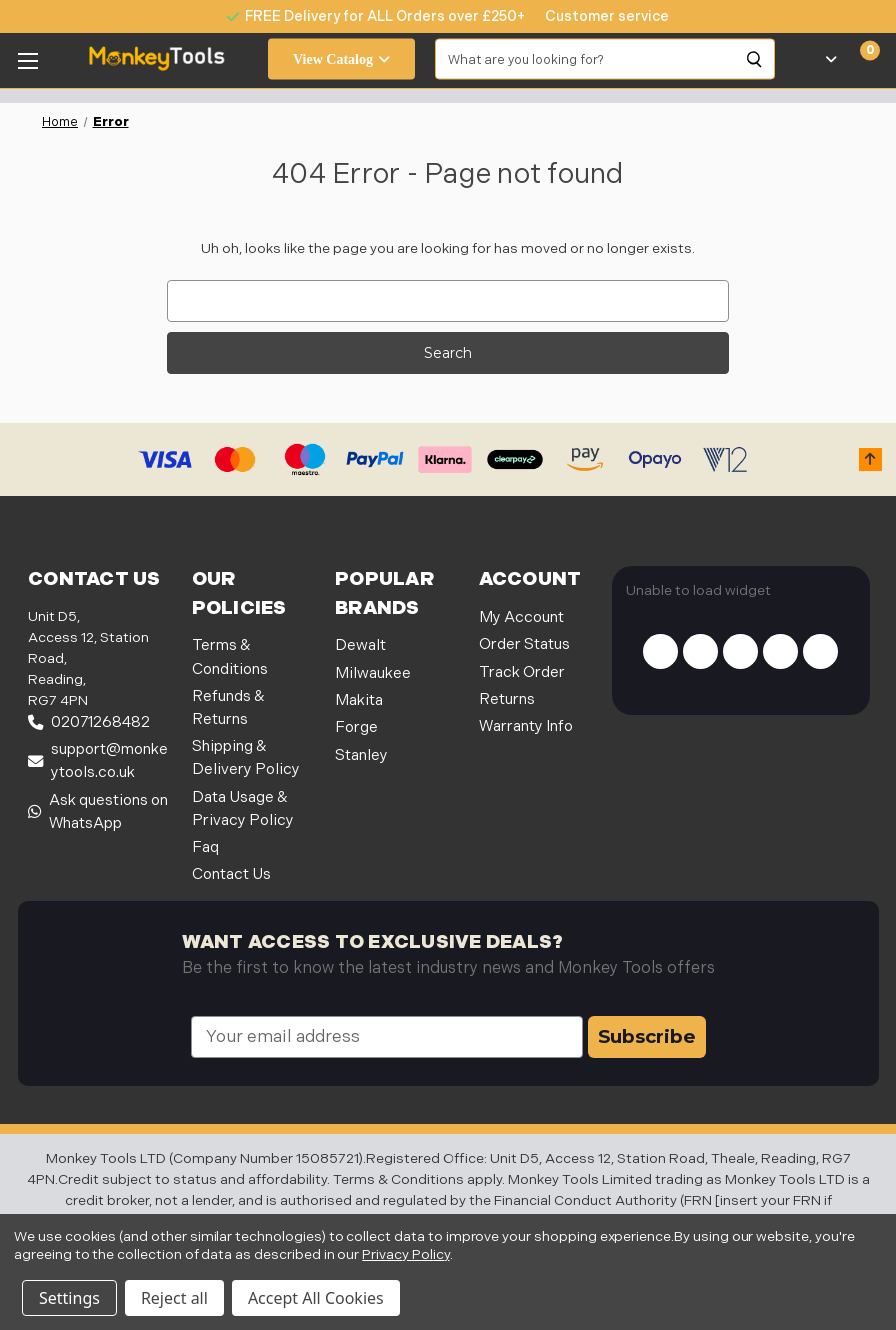  Describe the element at coordinates (373, 673) in the screenshot. I see `Milwaukee` at that location.